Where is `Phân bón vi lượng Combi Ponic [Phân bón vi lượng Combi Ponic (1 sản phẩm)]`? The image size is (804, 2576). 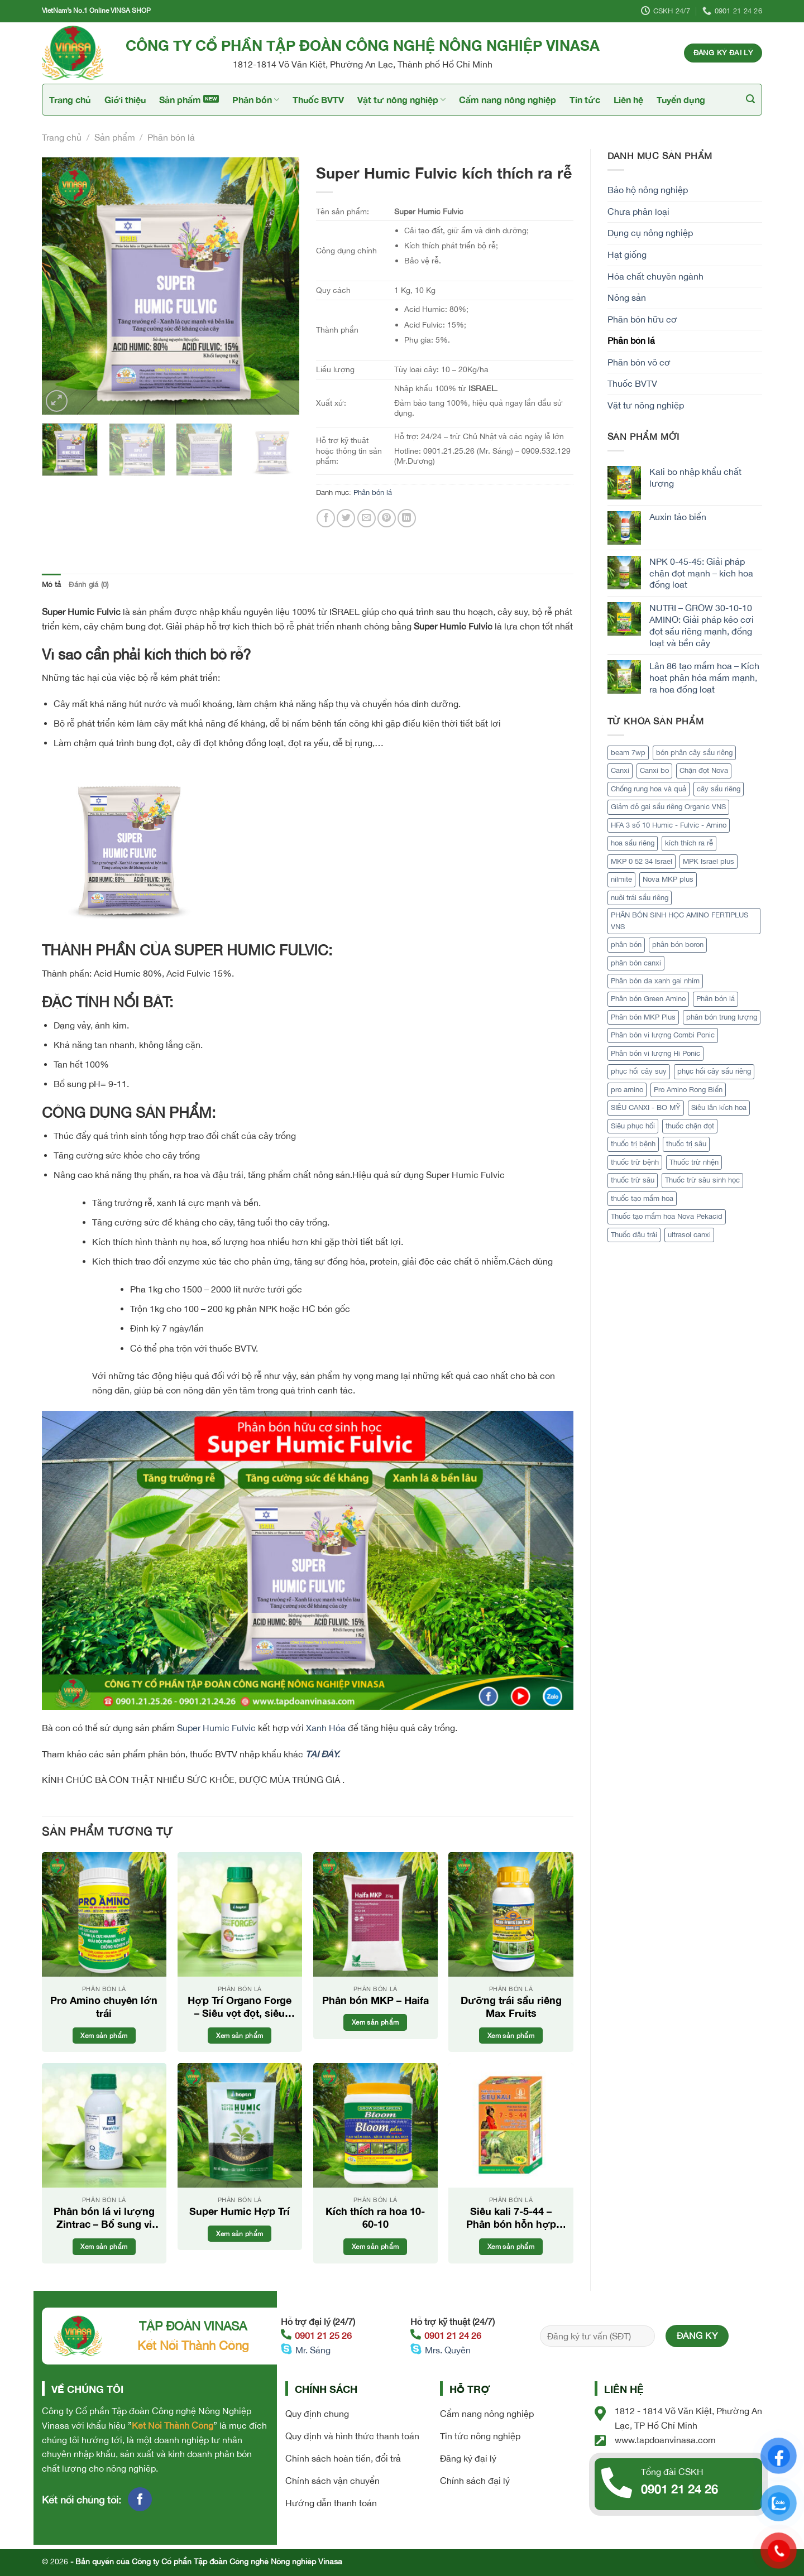 Phân bón vi lượng Combi Ponic [Phân bón vi lượng Combi Ponic (1 sản phẩm)] is located at coordinates (663, 1035).